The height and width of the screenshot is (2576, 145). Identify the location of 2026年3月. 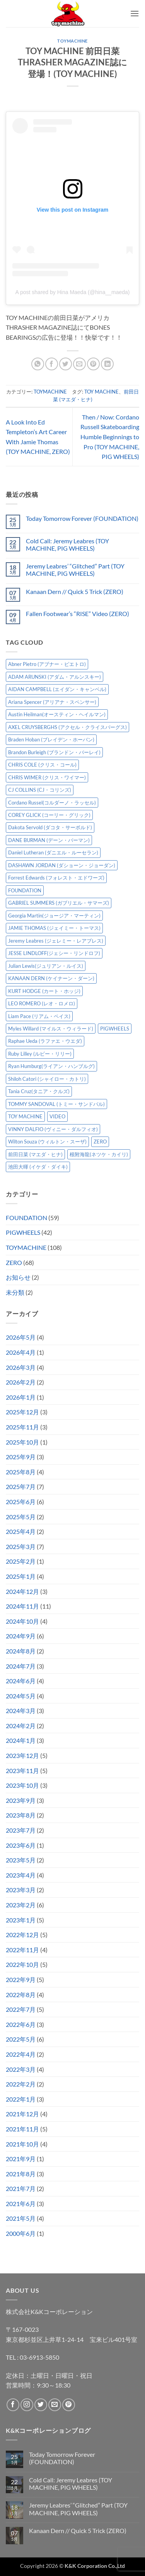
(21, 1367).